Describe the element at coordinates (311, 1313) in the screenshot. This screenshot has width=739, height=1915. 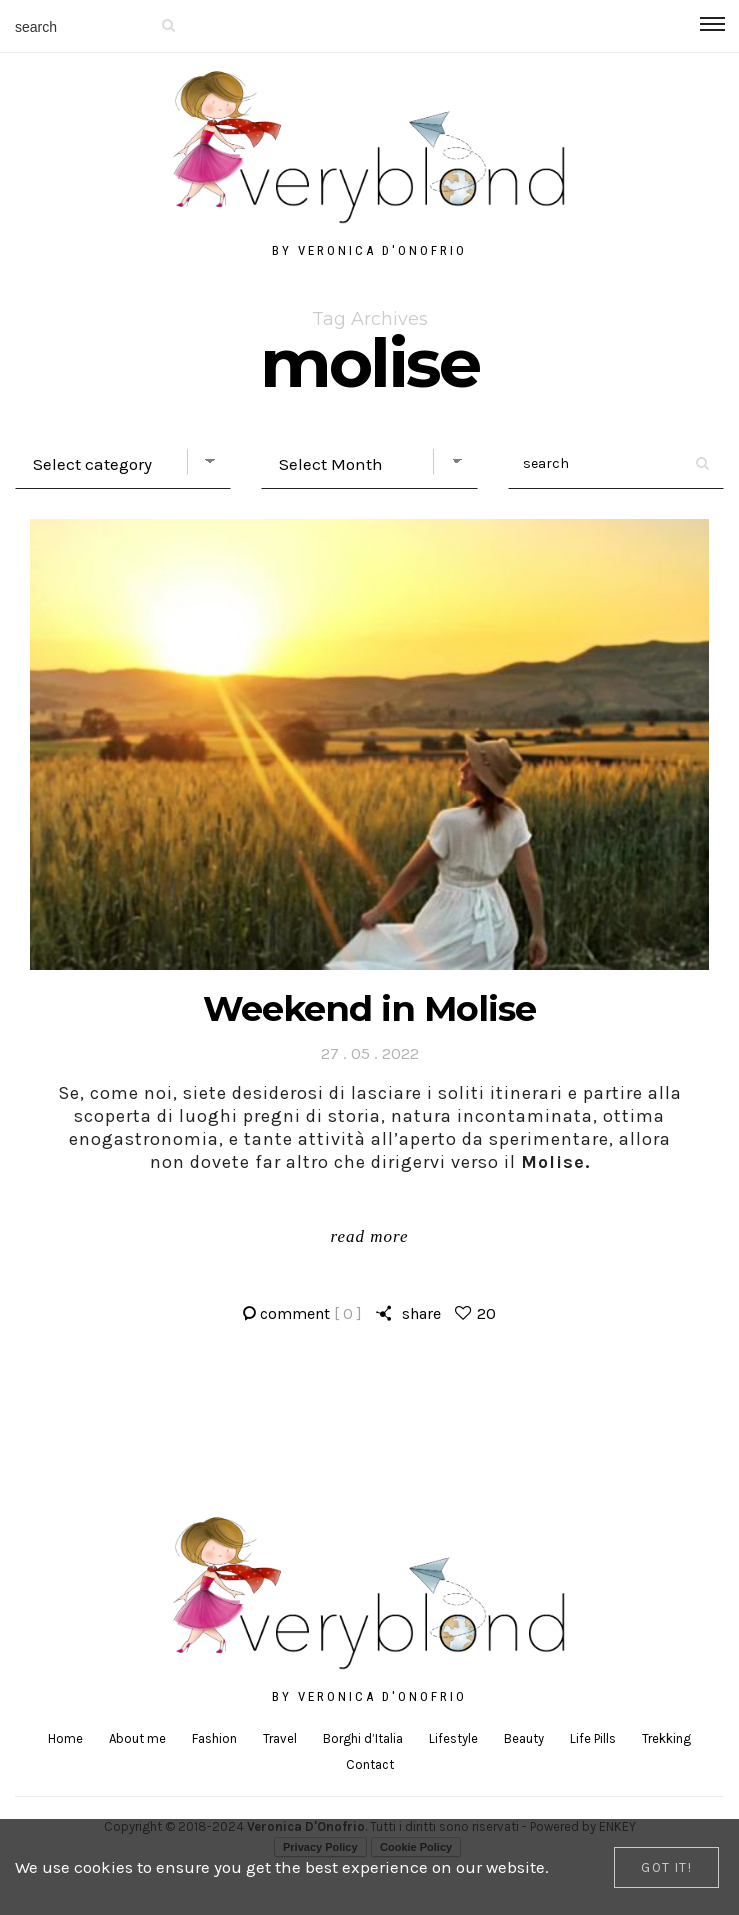
I see `comment` at that location.